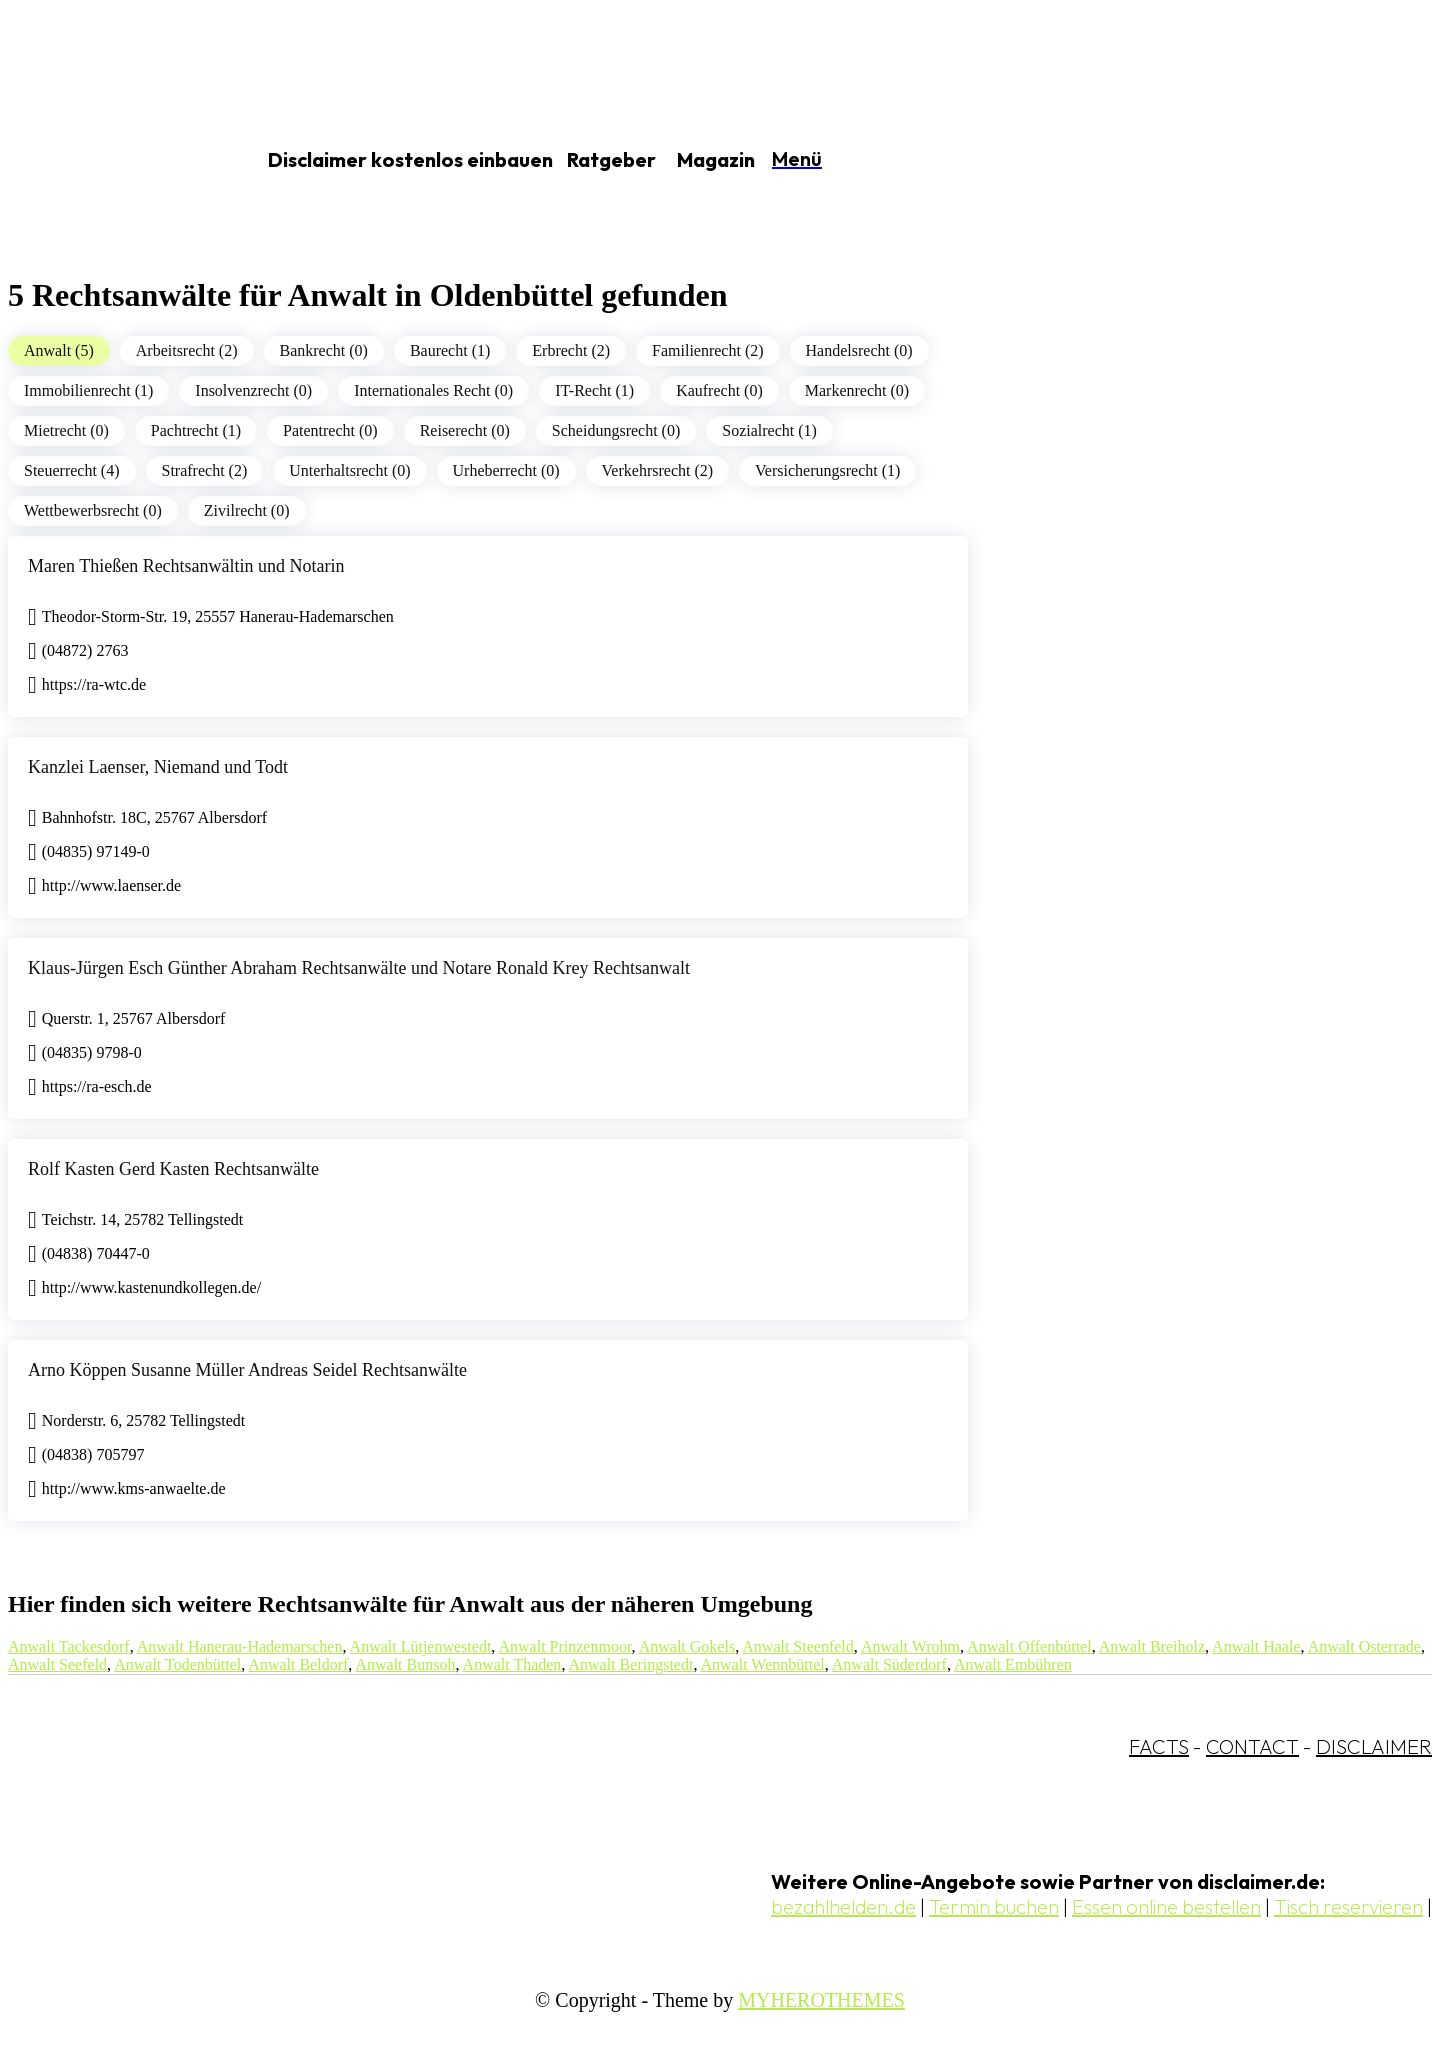 Image resolution: width=1440 pixels, height=2070 pixels. Describe the element at coordinates (298, 1664) in the screenshot. I see `Anwalt Beldorf` at that location.